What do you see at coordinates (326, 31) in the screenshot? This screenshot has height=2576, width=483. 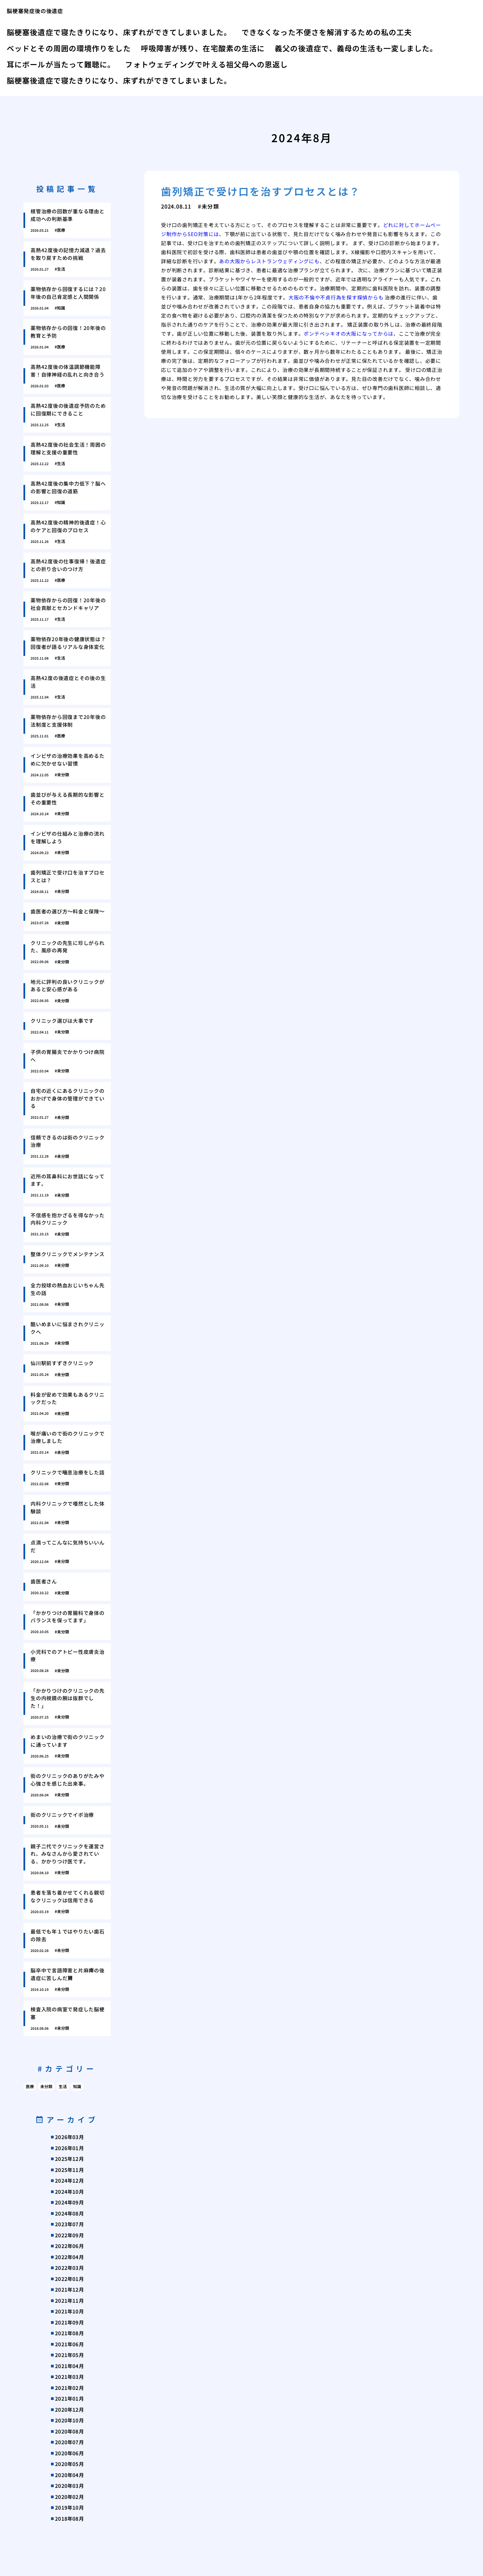 I see `できなくなった不便さを解消するための私の工夫` at bounding box center [326, 31].